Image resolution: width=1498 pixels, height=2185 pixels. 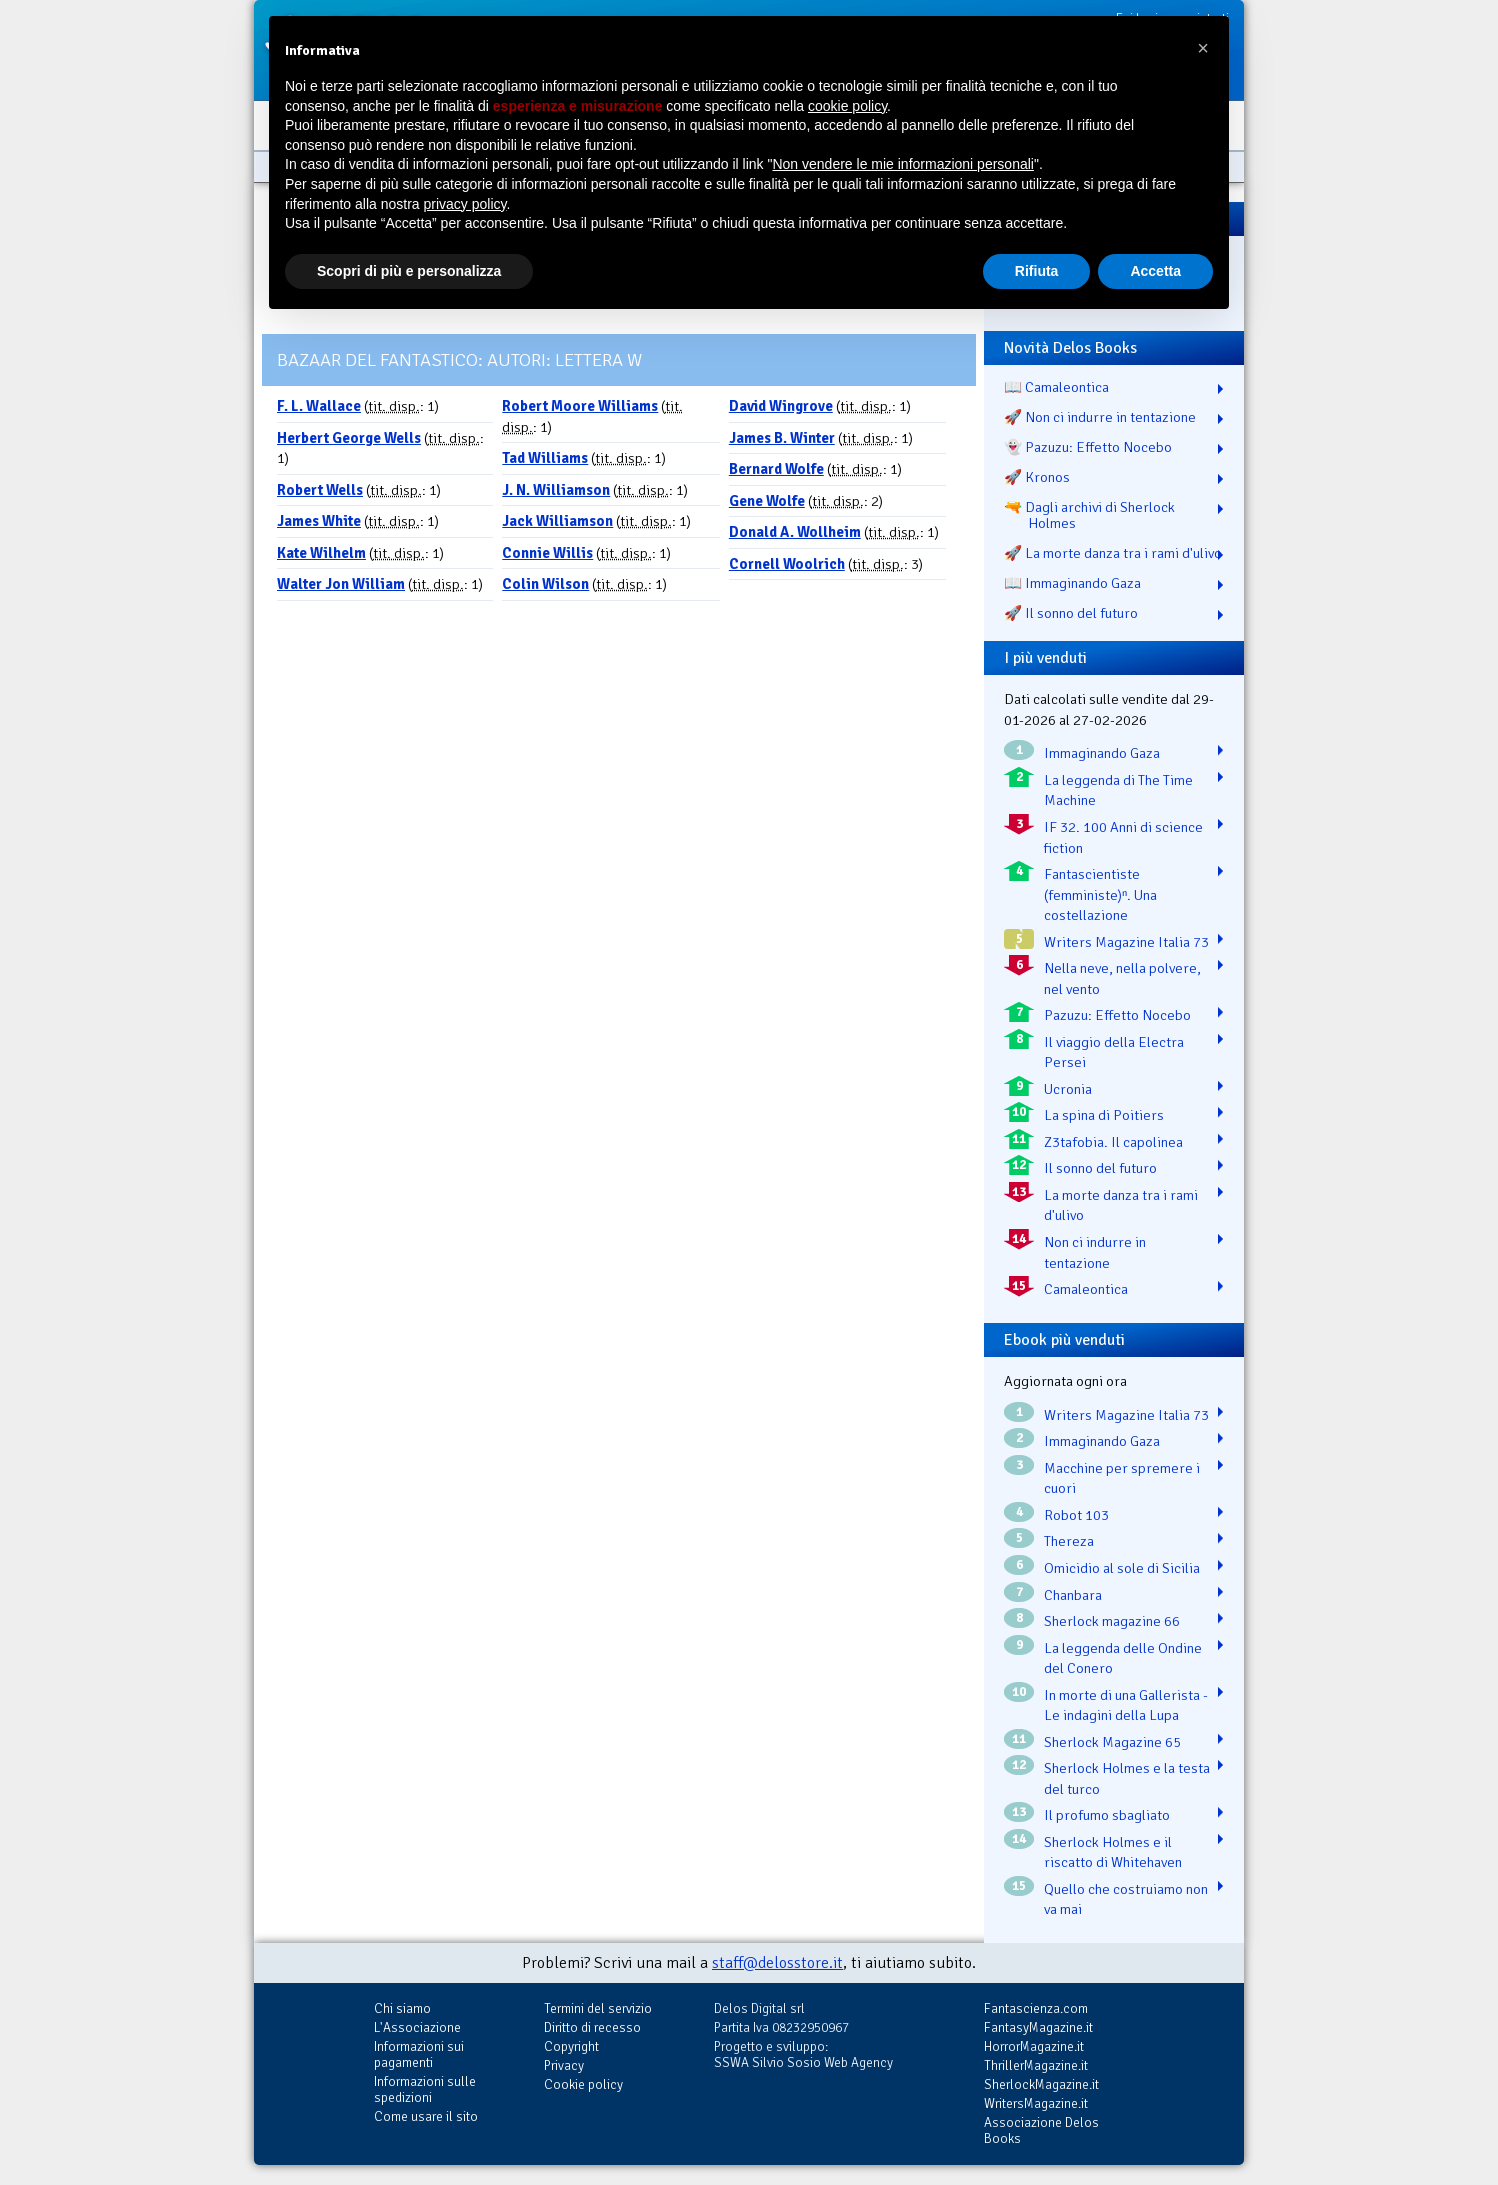 What do you see at coordinates (1071, 613) in the screenshot?
I see `🚀 Il sonno del futuro` at bounding box center [1071, 613].